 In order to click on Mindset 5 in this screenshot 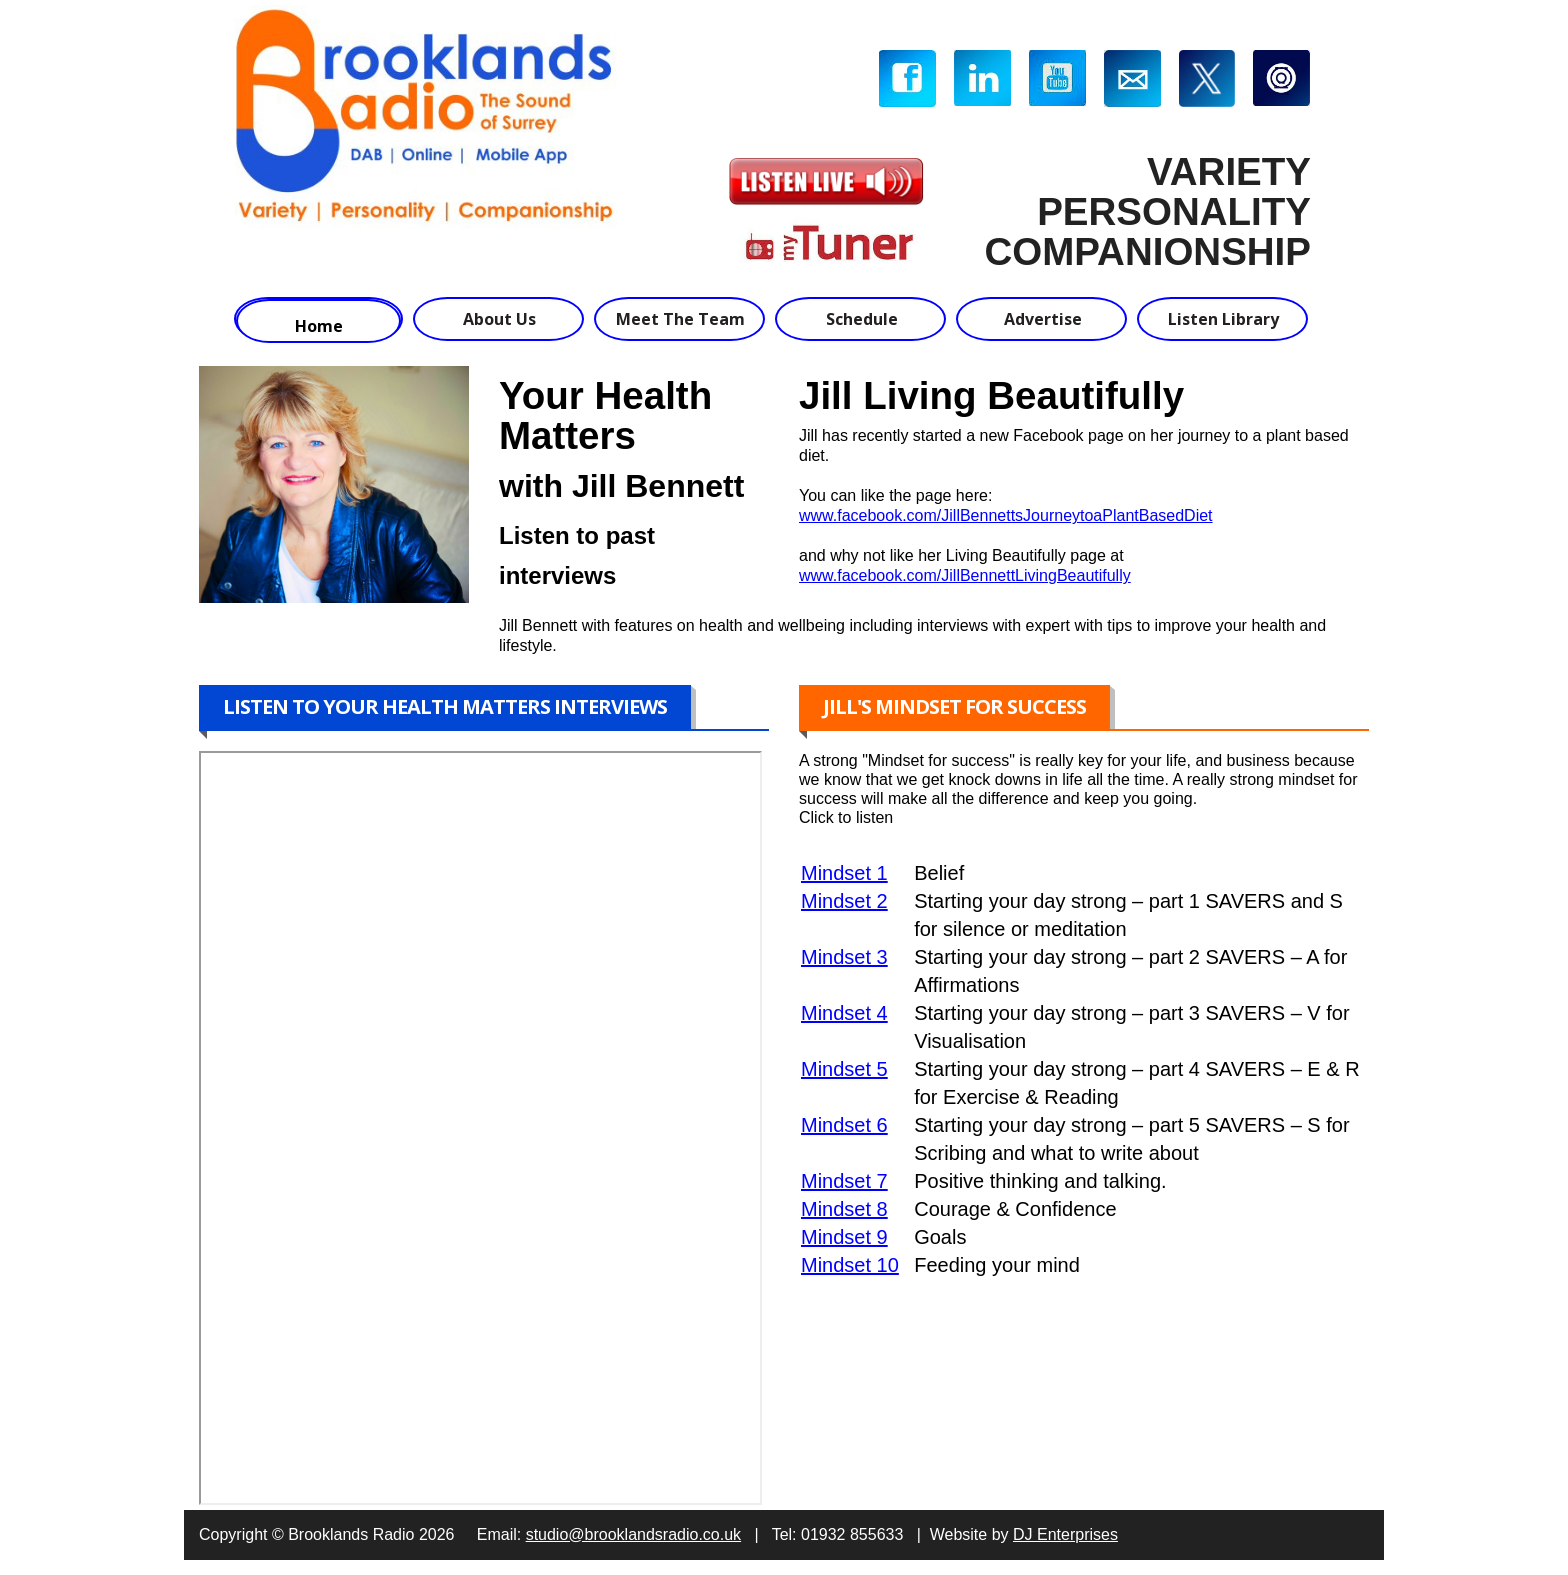, I will do `click(844, 1069)`.